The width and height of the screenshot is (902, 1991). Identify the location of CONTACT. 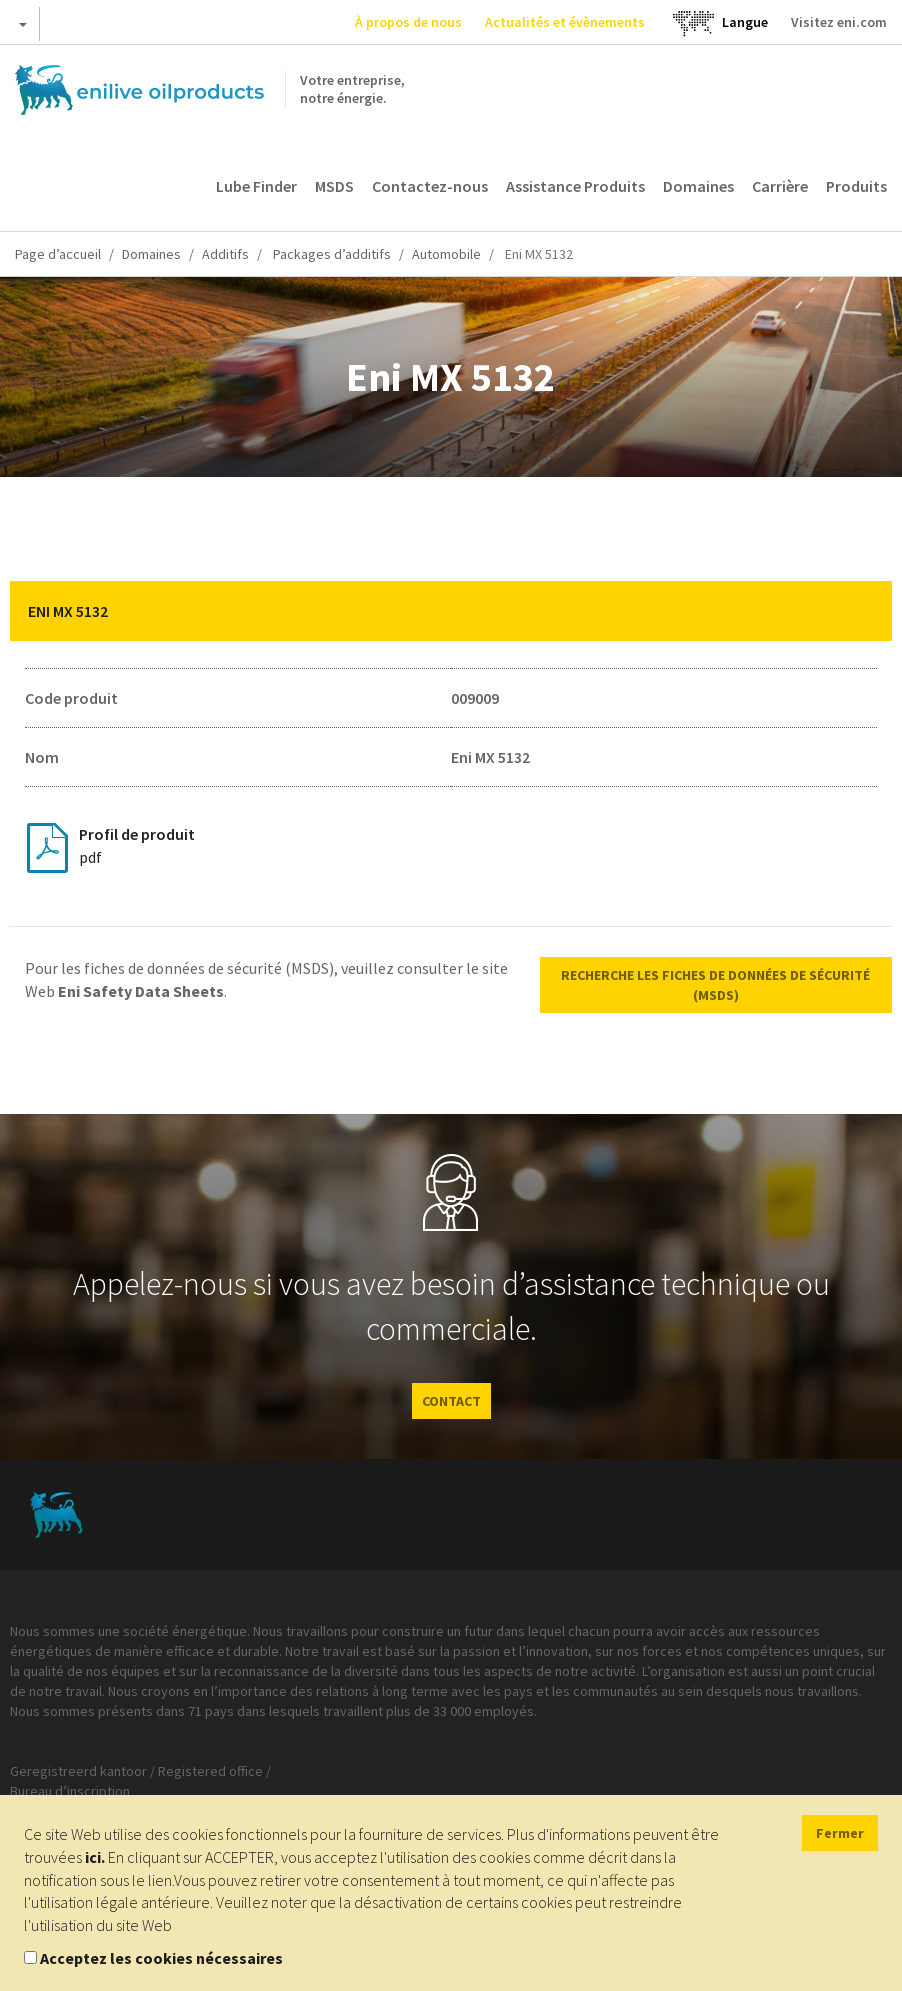
(451, 1401).